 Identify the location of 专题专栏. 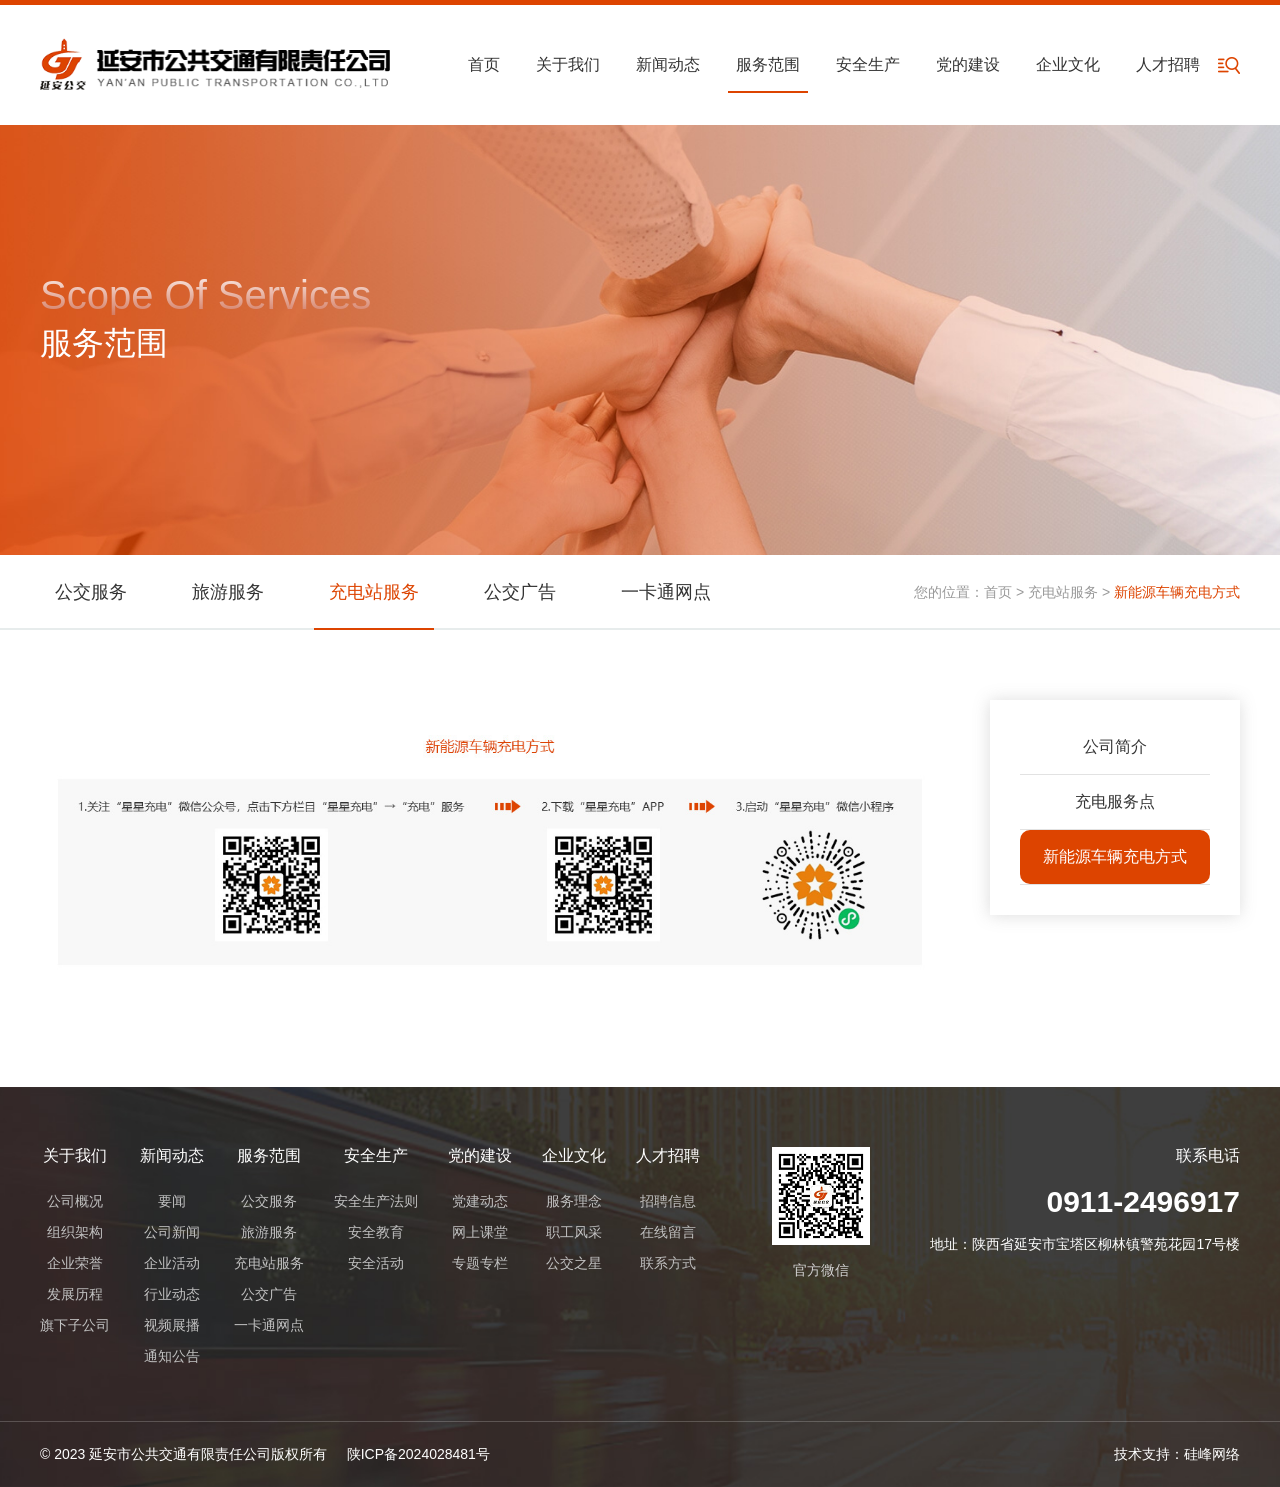
(480, 1263).